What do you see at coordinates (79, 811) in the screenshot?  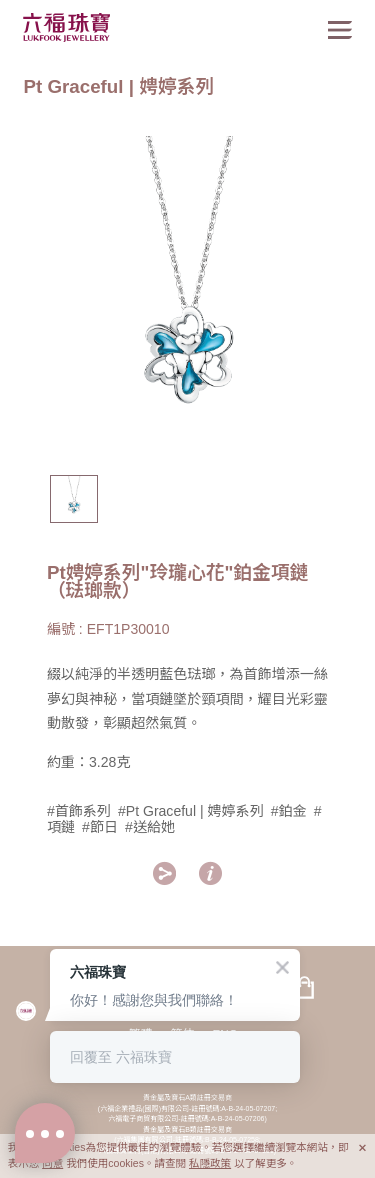 I see `#首飾系列` at bounding box center [79, 811].